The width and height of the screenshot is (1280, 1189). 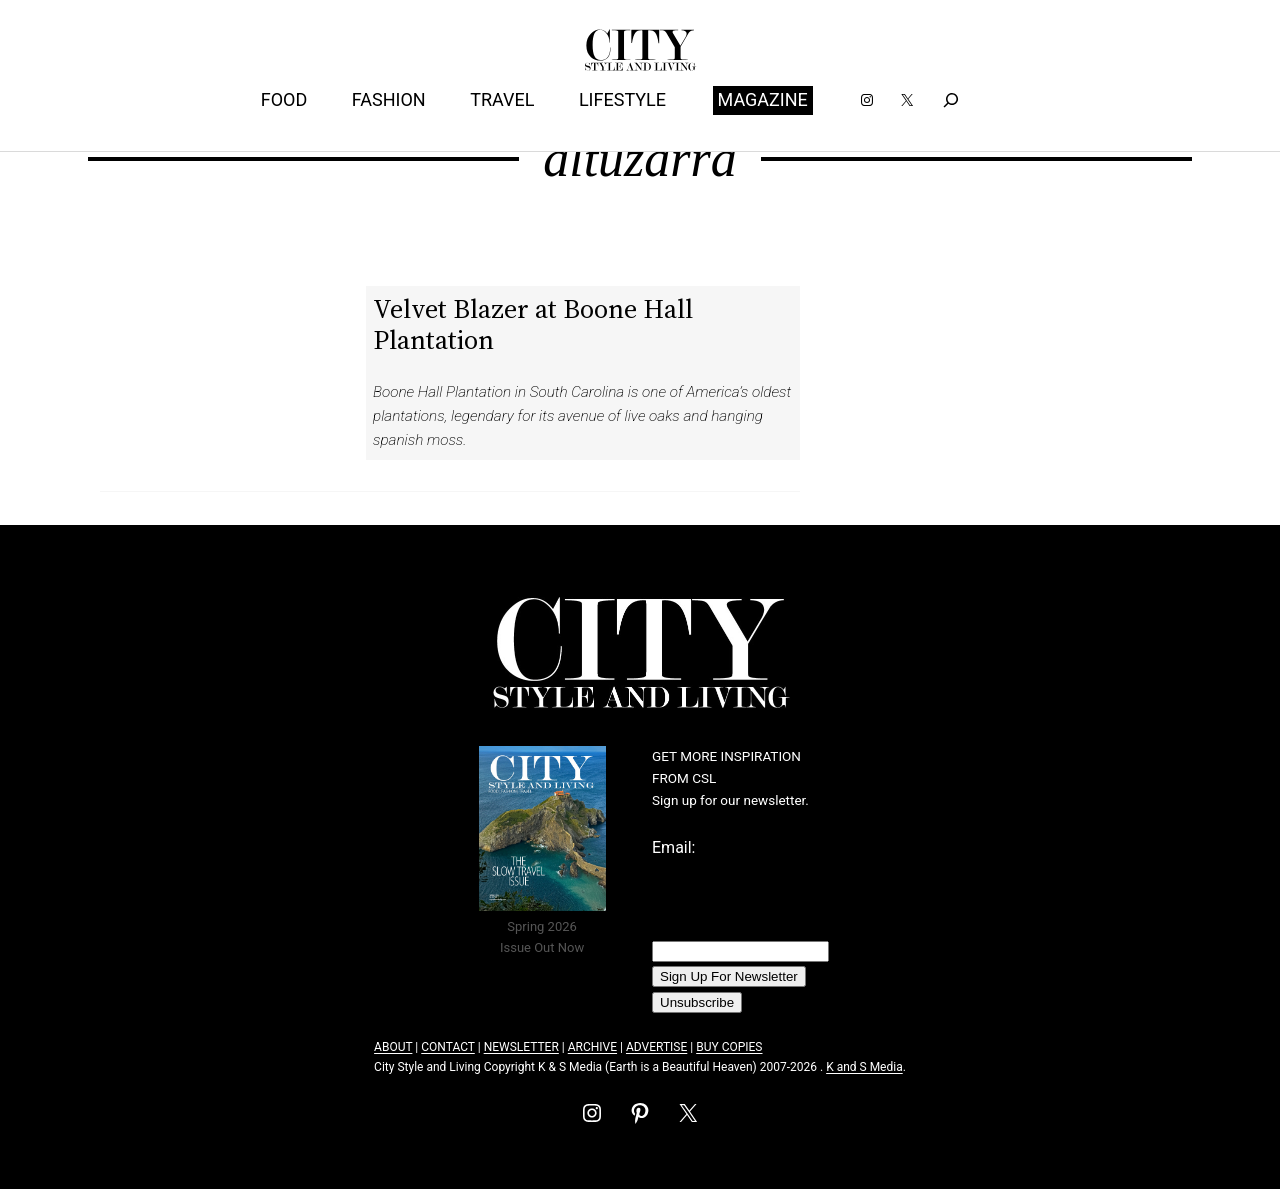 What do you see at coordinates (447, 1047) in the screenshot?
I see `CONTACT` at bounding box center [447, 1047].